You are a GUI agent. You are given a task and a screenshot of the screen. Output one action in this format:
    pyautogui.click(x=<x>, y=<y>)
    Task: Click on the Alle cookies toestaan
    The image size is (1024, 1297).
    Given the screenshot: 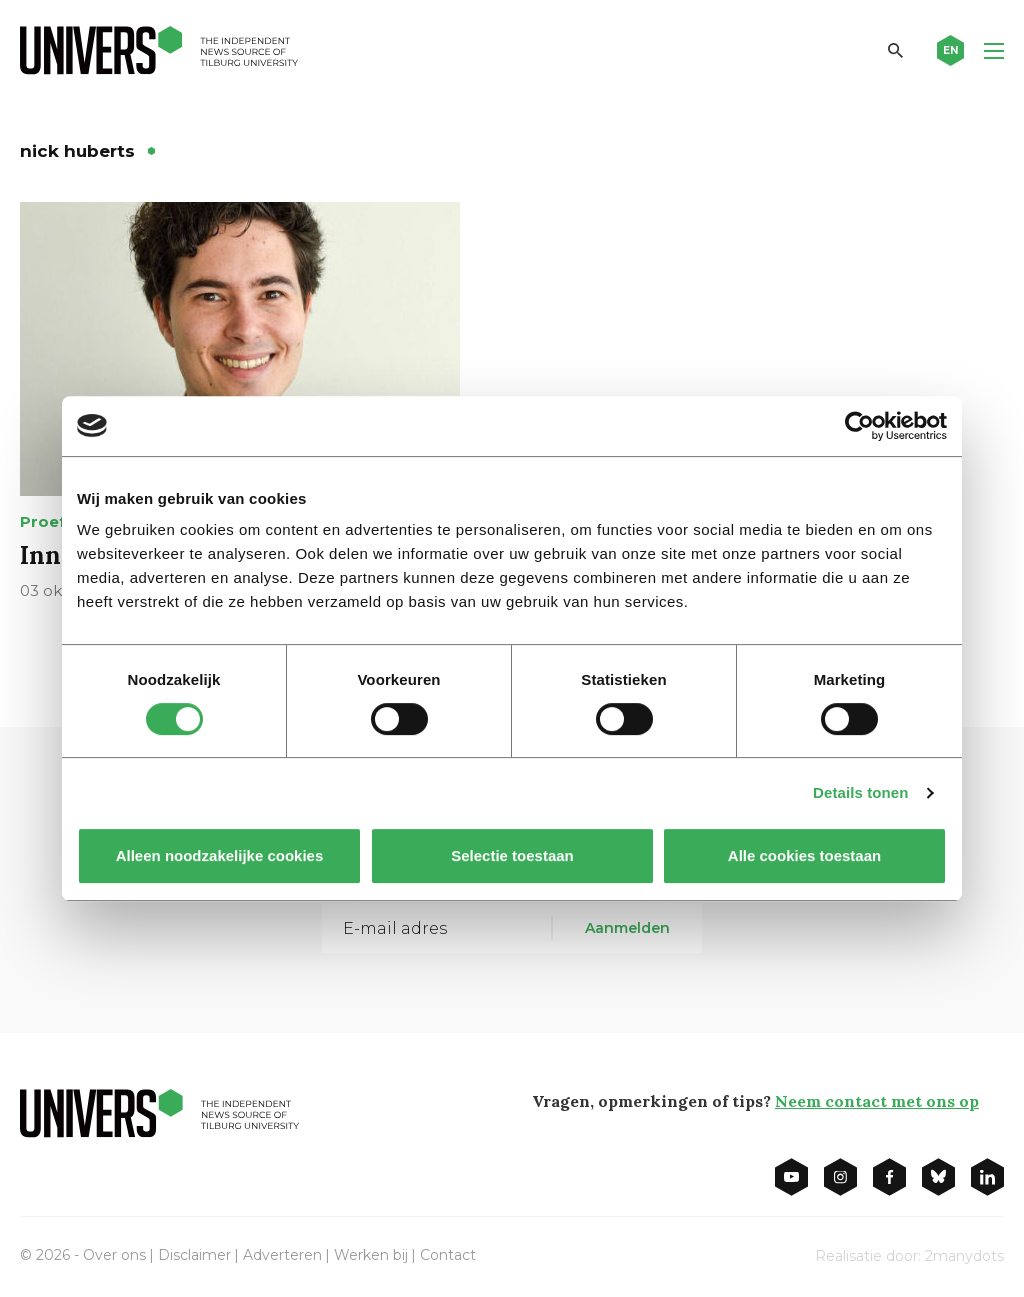 What is the action you would take?
    pyautogui.click(x=804, y=855)
    